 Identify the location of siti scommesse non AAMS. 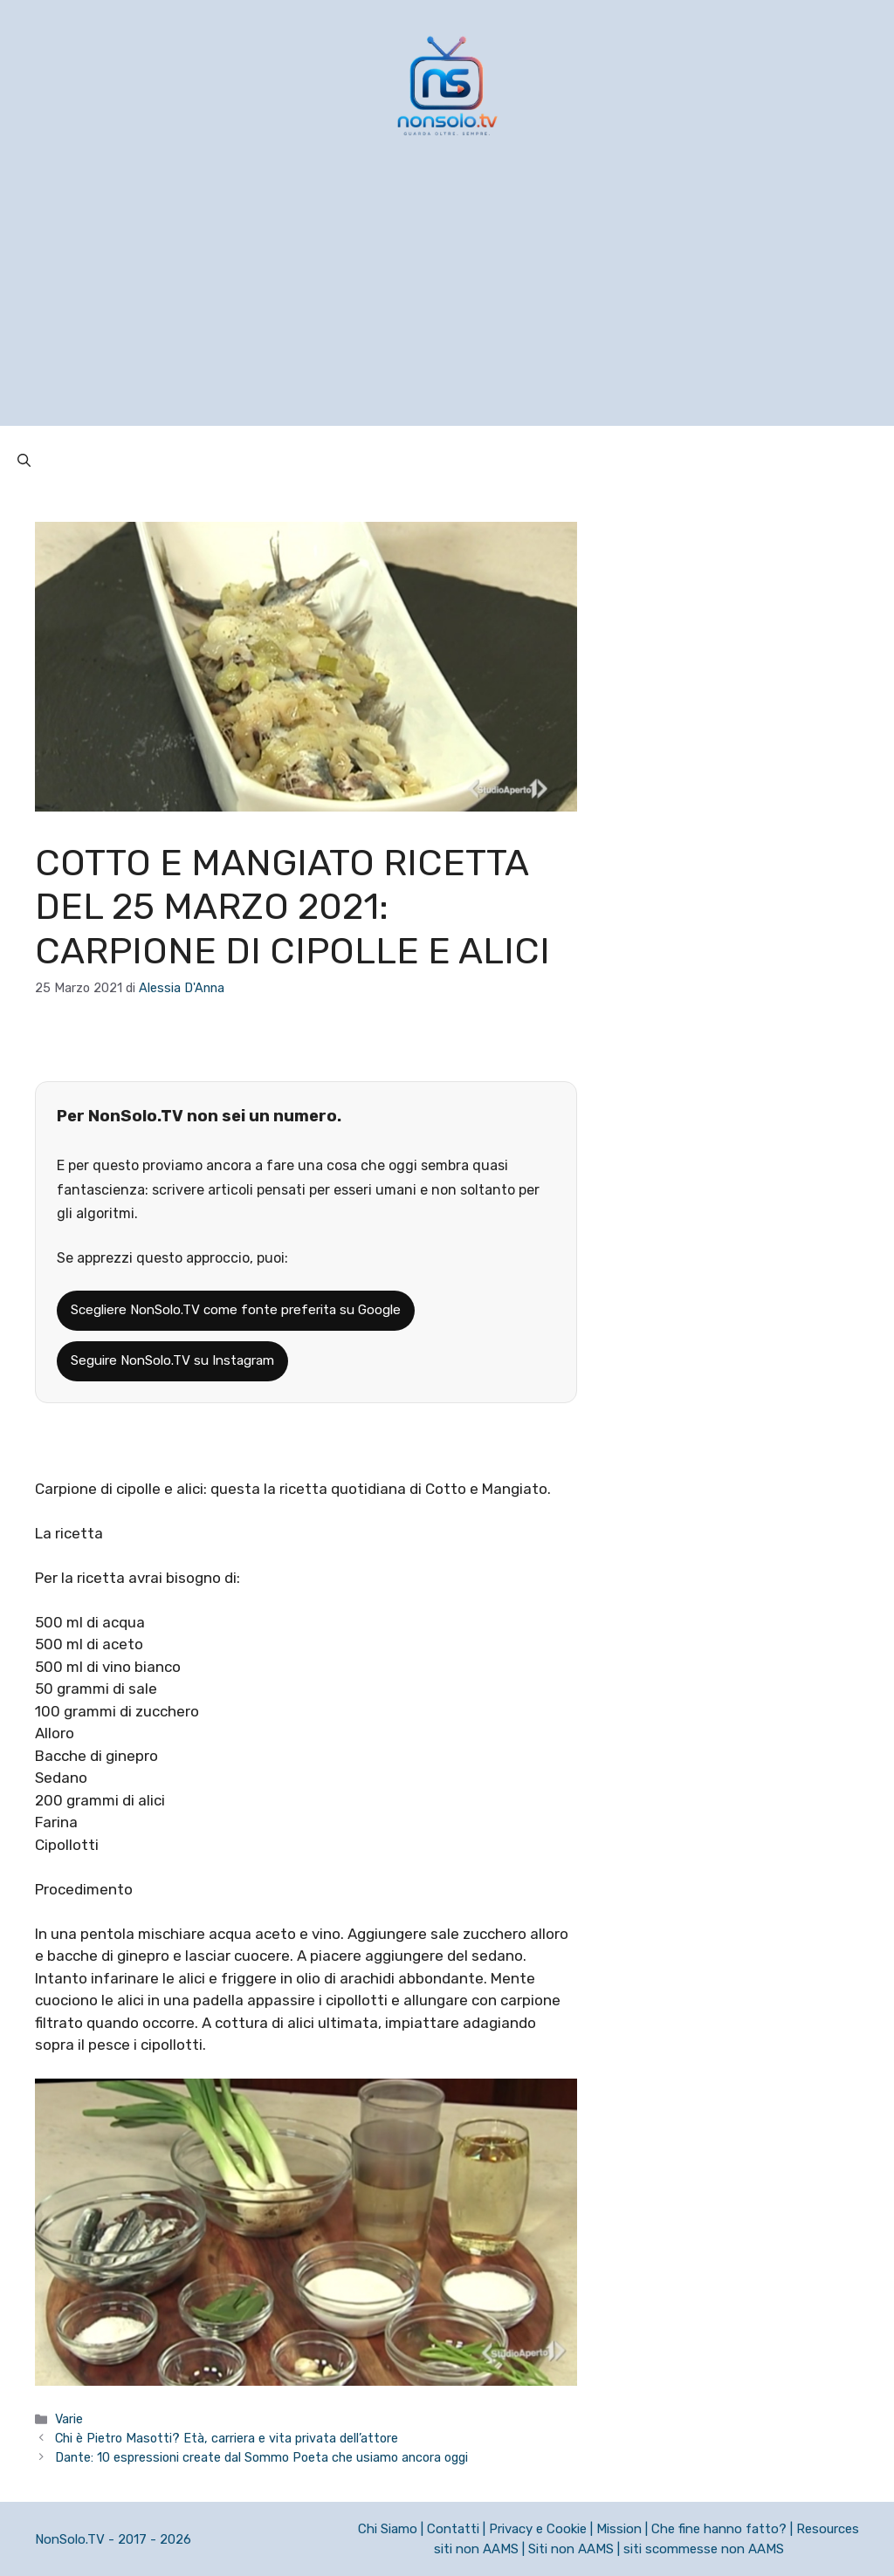
(703, 2549).